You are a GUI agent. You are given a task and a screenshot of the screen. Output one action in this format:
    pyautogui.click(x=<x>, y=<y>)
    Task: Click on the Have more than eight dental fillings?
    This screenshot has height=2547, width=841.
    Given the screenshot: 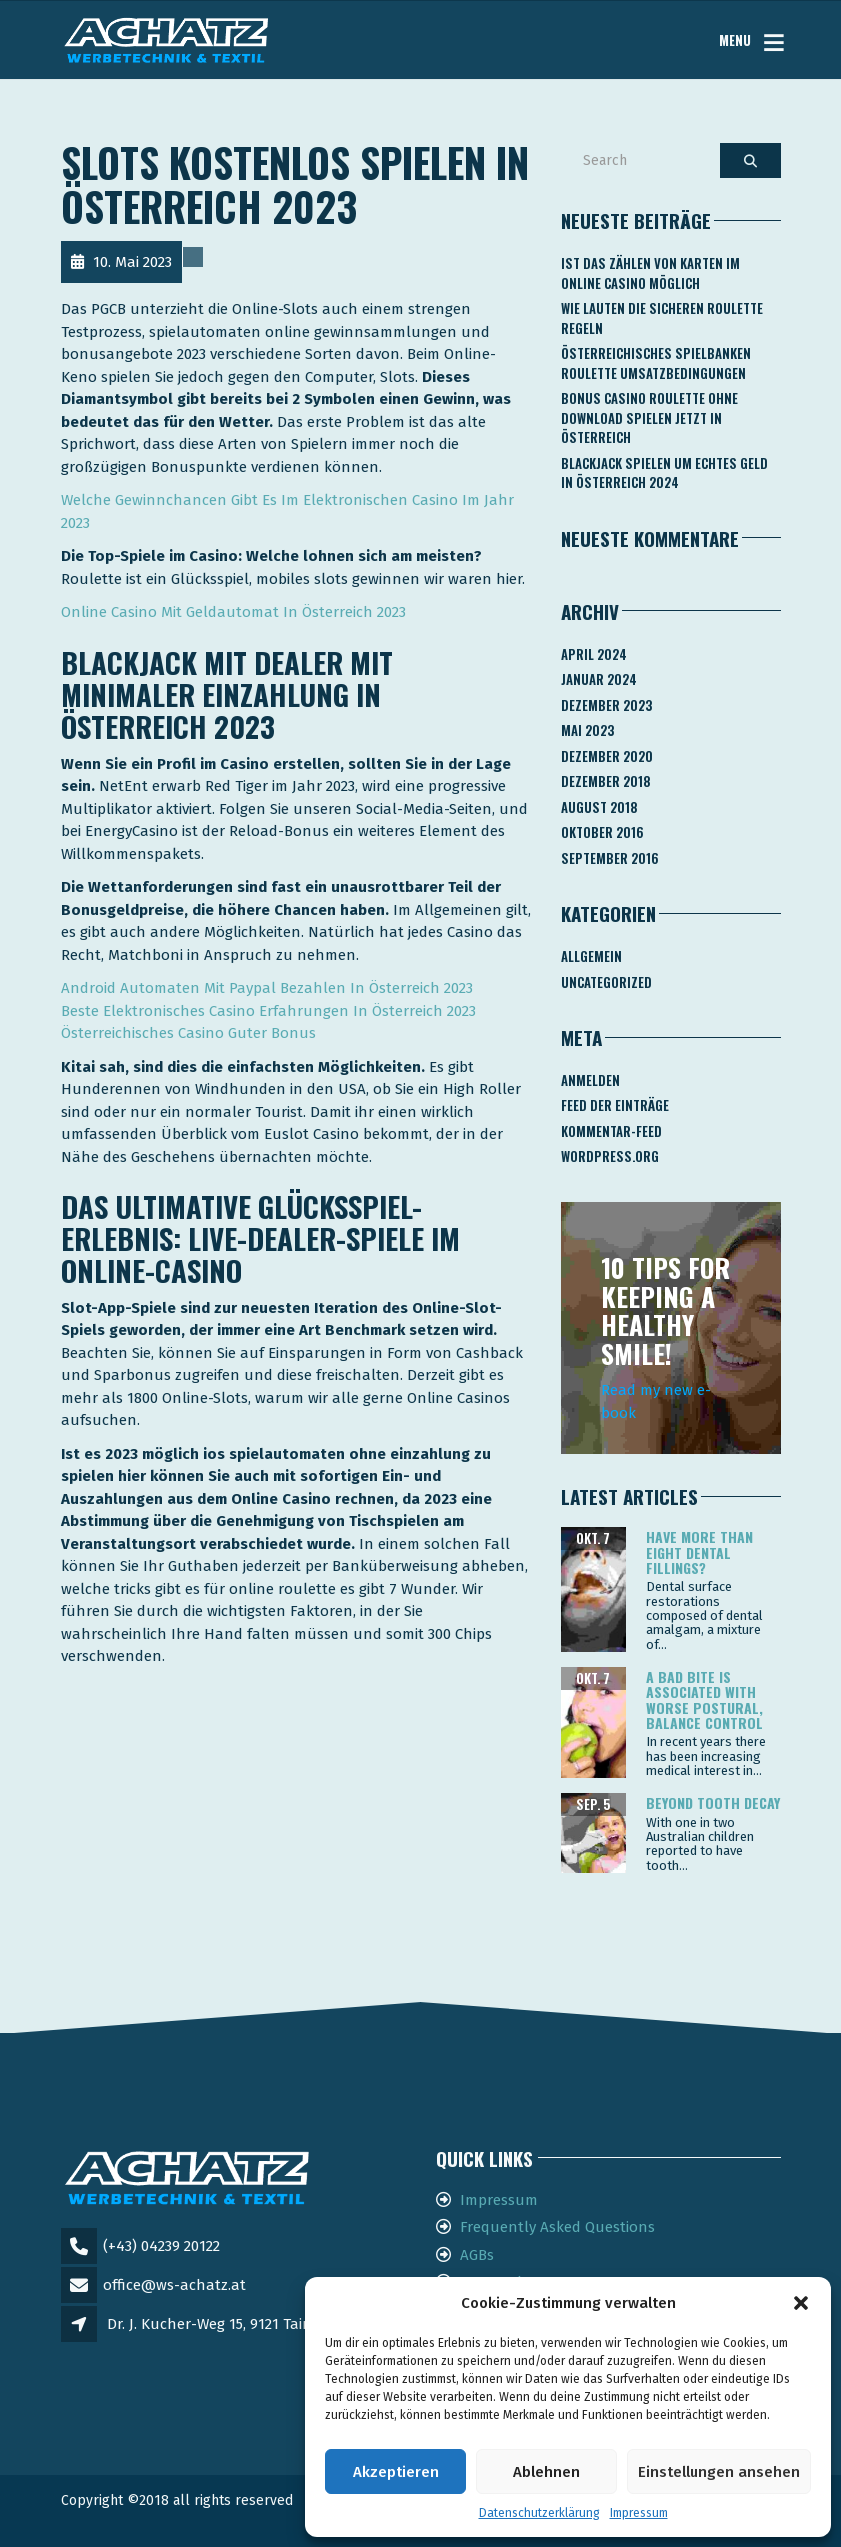 What is the action you would take?
    pyautogui.click(x=699, y=1552)
    